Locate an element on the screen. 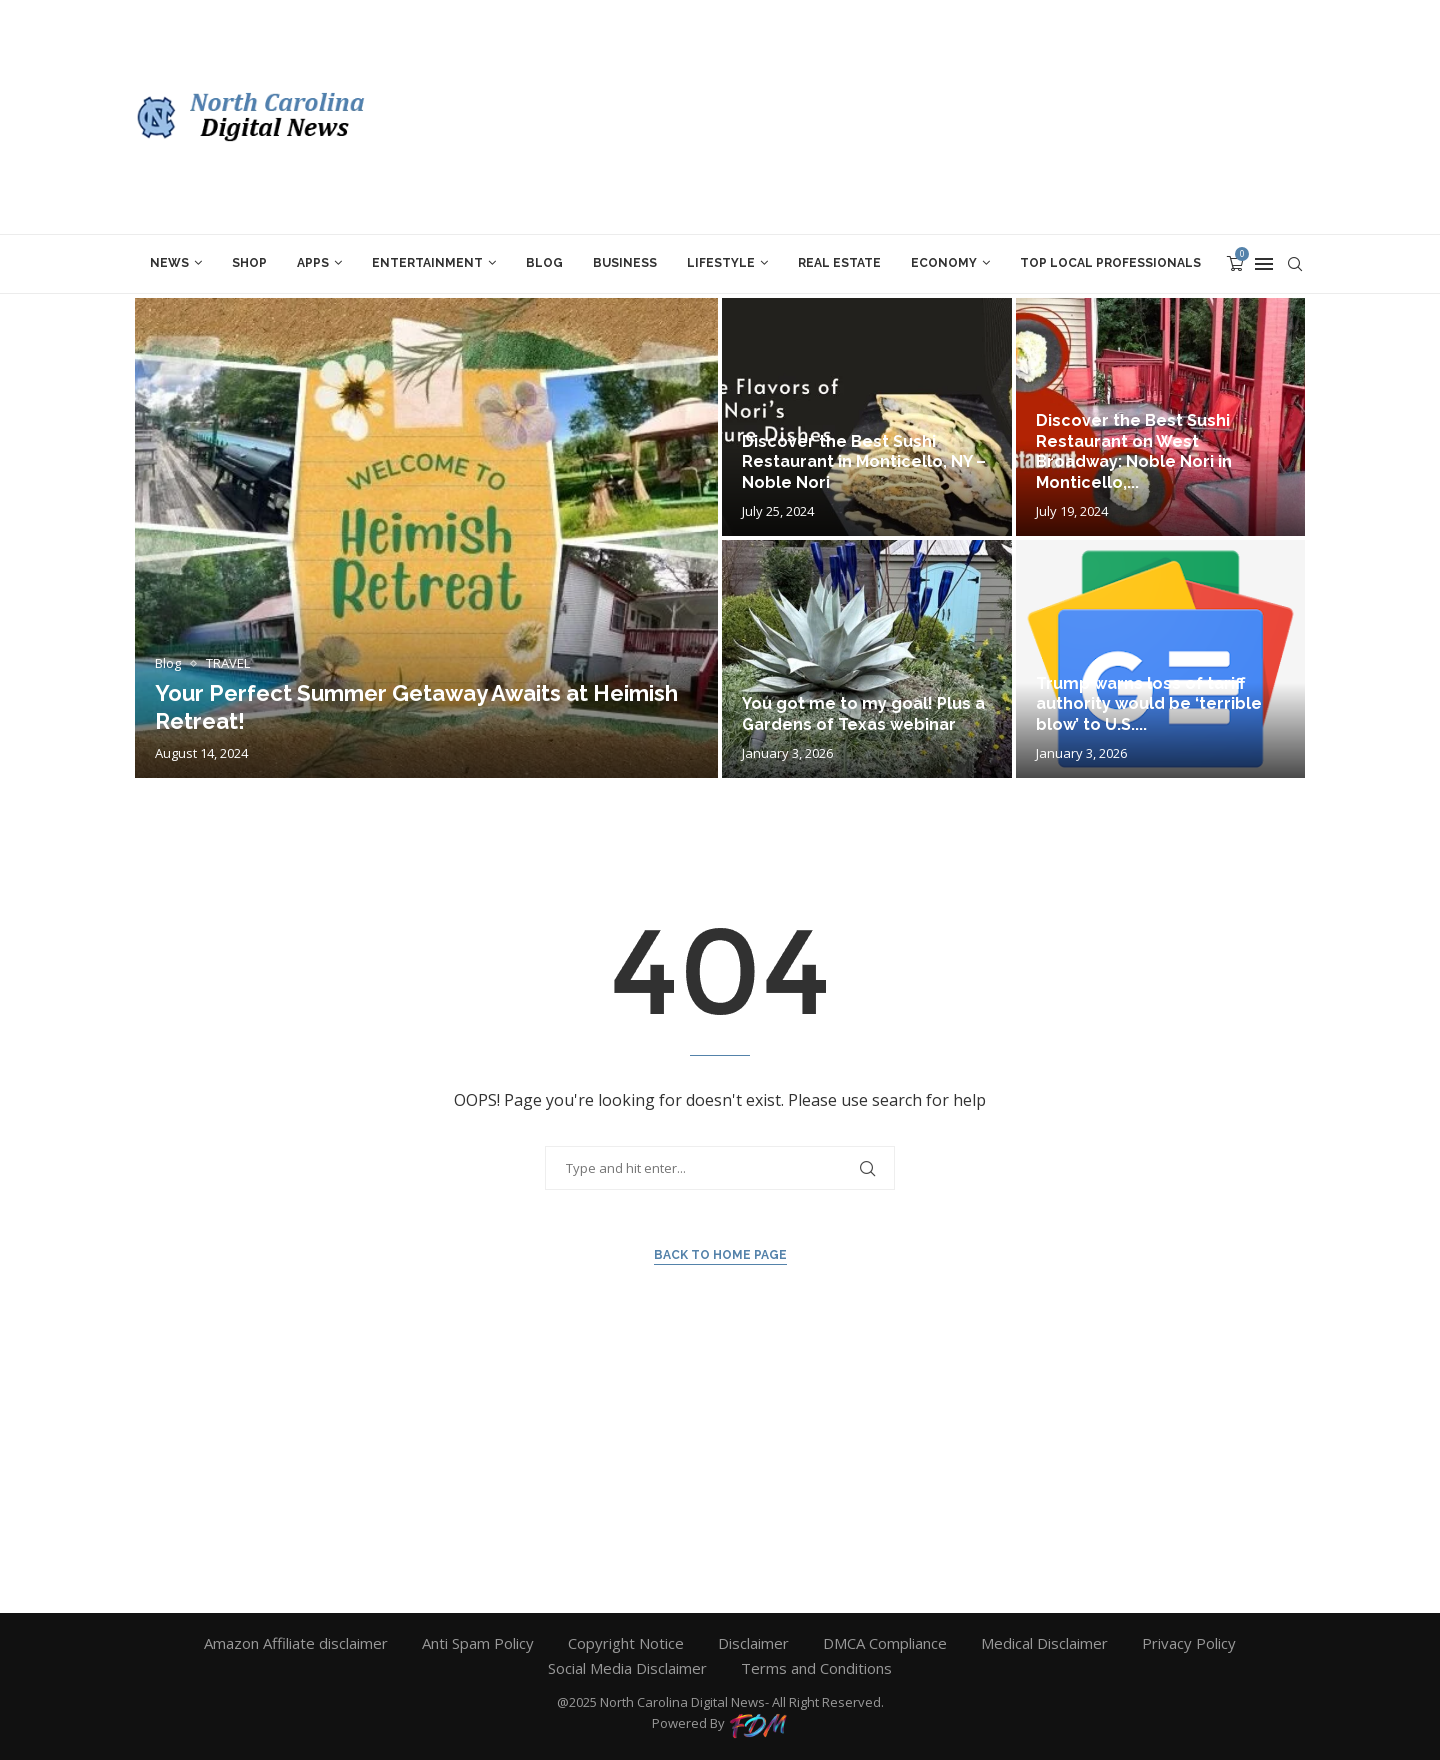 Image resolution: width=1440 pixels, height=1760 pixels. Trump warns loss of tariff authority would be ‘terrible blow’ to U.S.... is located at coordinates (1149, 704).